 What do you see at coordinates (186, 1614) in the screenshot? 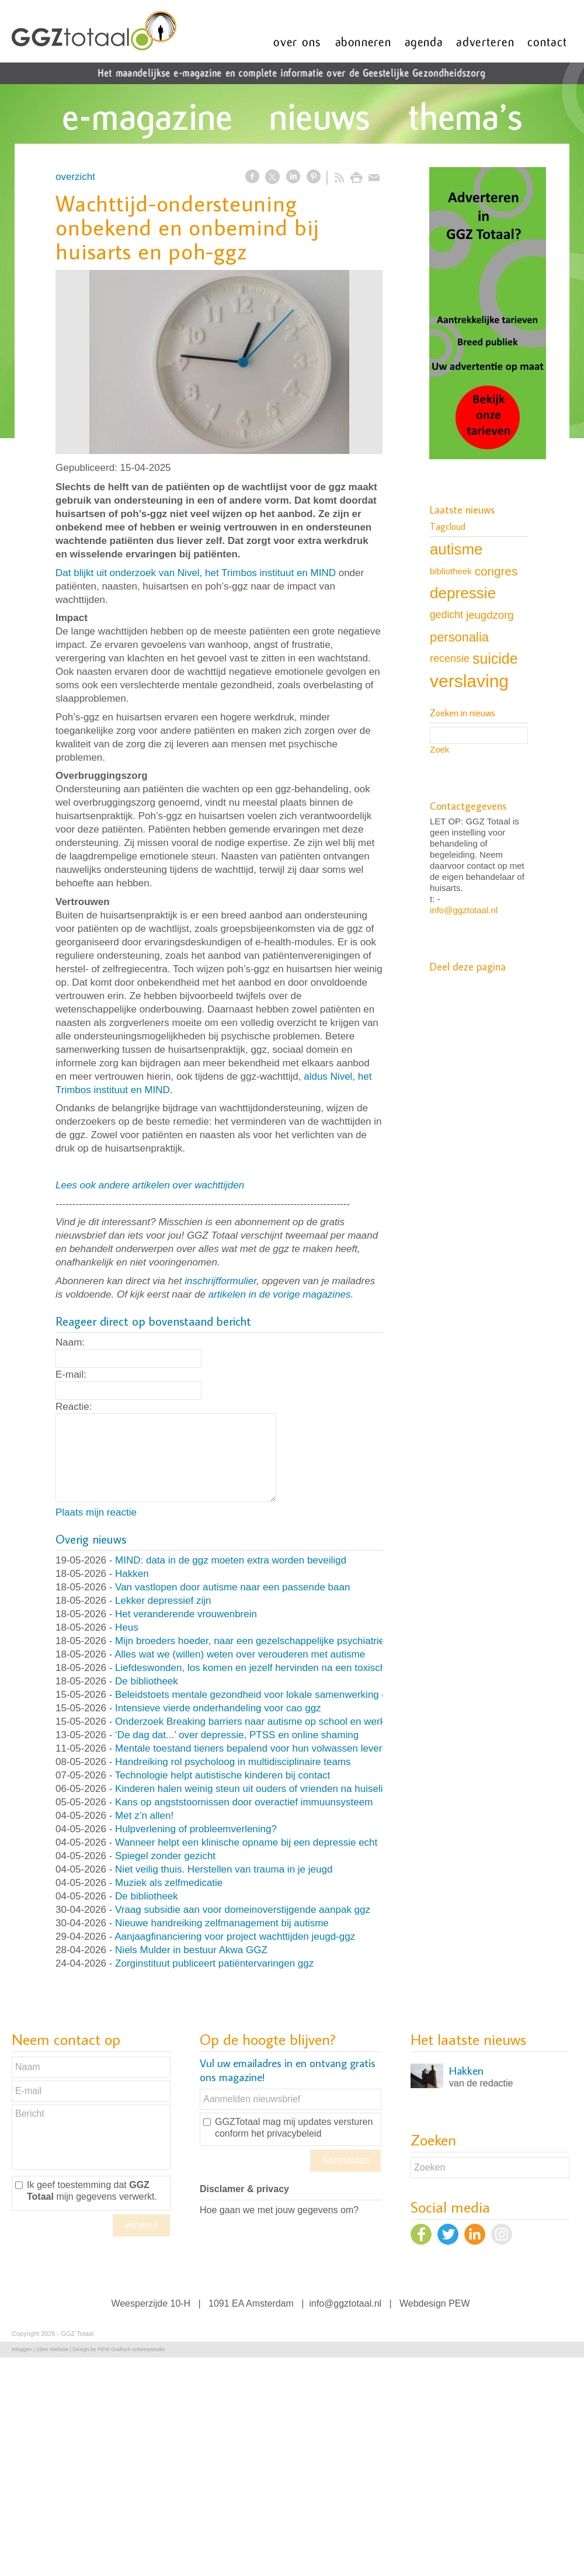
I see `Het veranderende vrouwenbrein` at bounding box center [186, 1614].